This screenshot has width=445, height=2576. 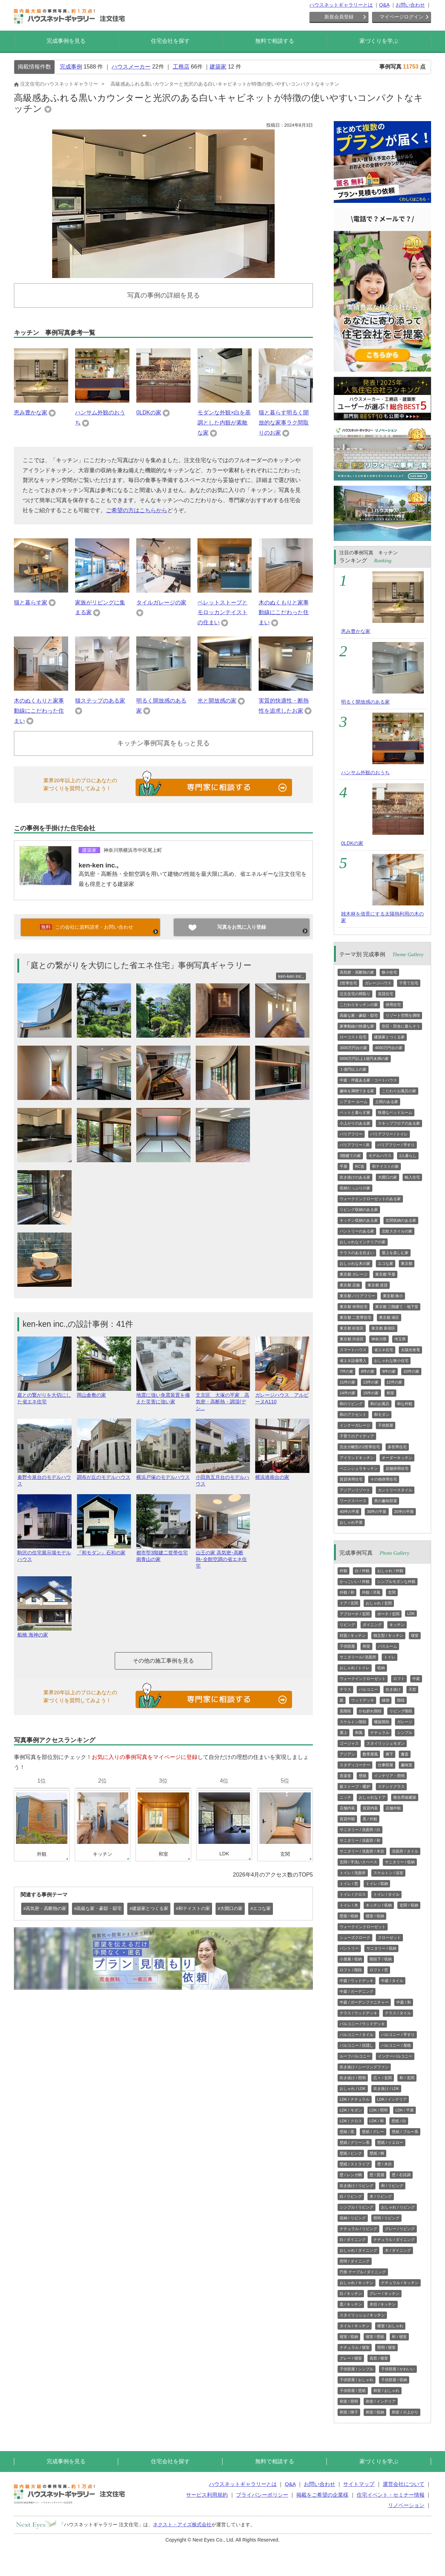 I want to click on ナチュラル / リビング, so click(x=358, y=2229).